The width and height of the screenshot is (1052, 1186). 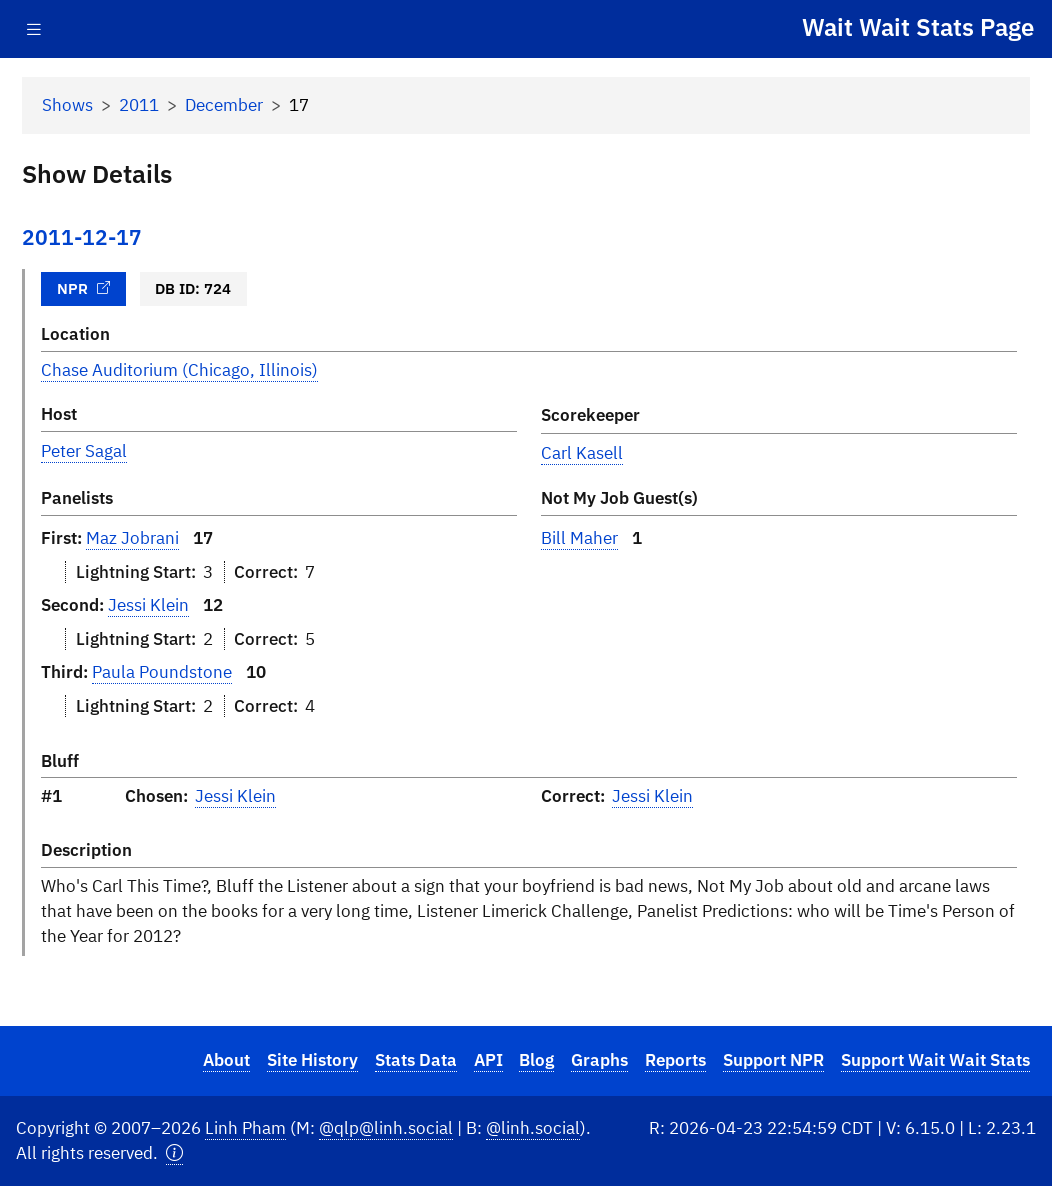 What do you see at coordinates (82, 237) in the screenshot?
I see `2011-12-17` at bounding box center [82, 237].